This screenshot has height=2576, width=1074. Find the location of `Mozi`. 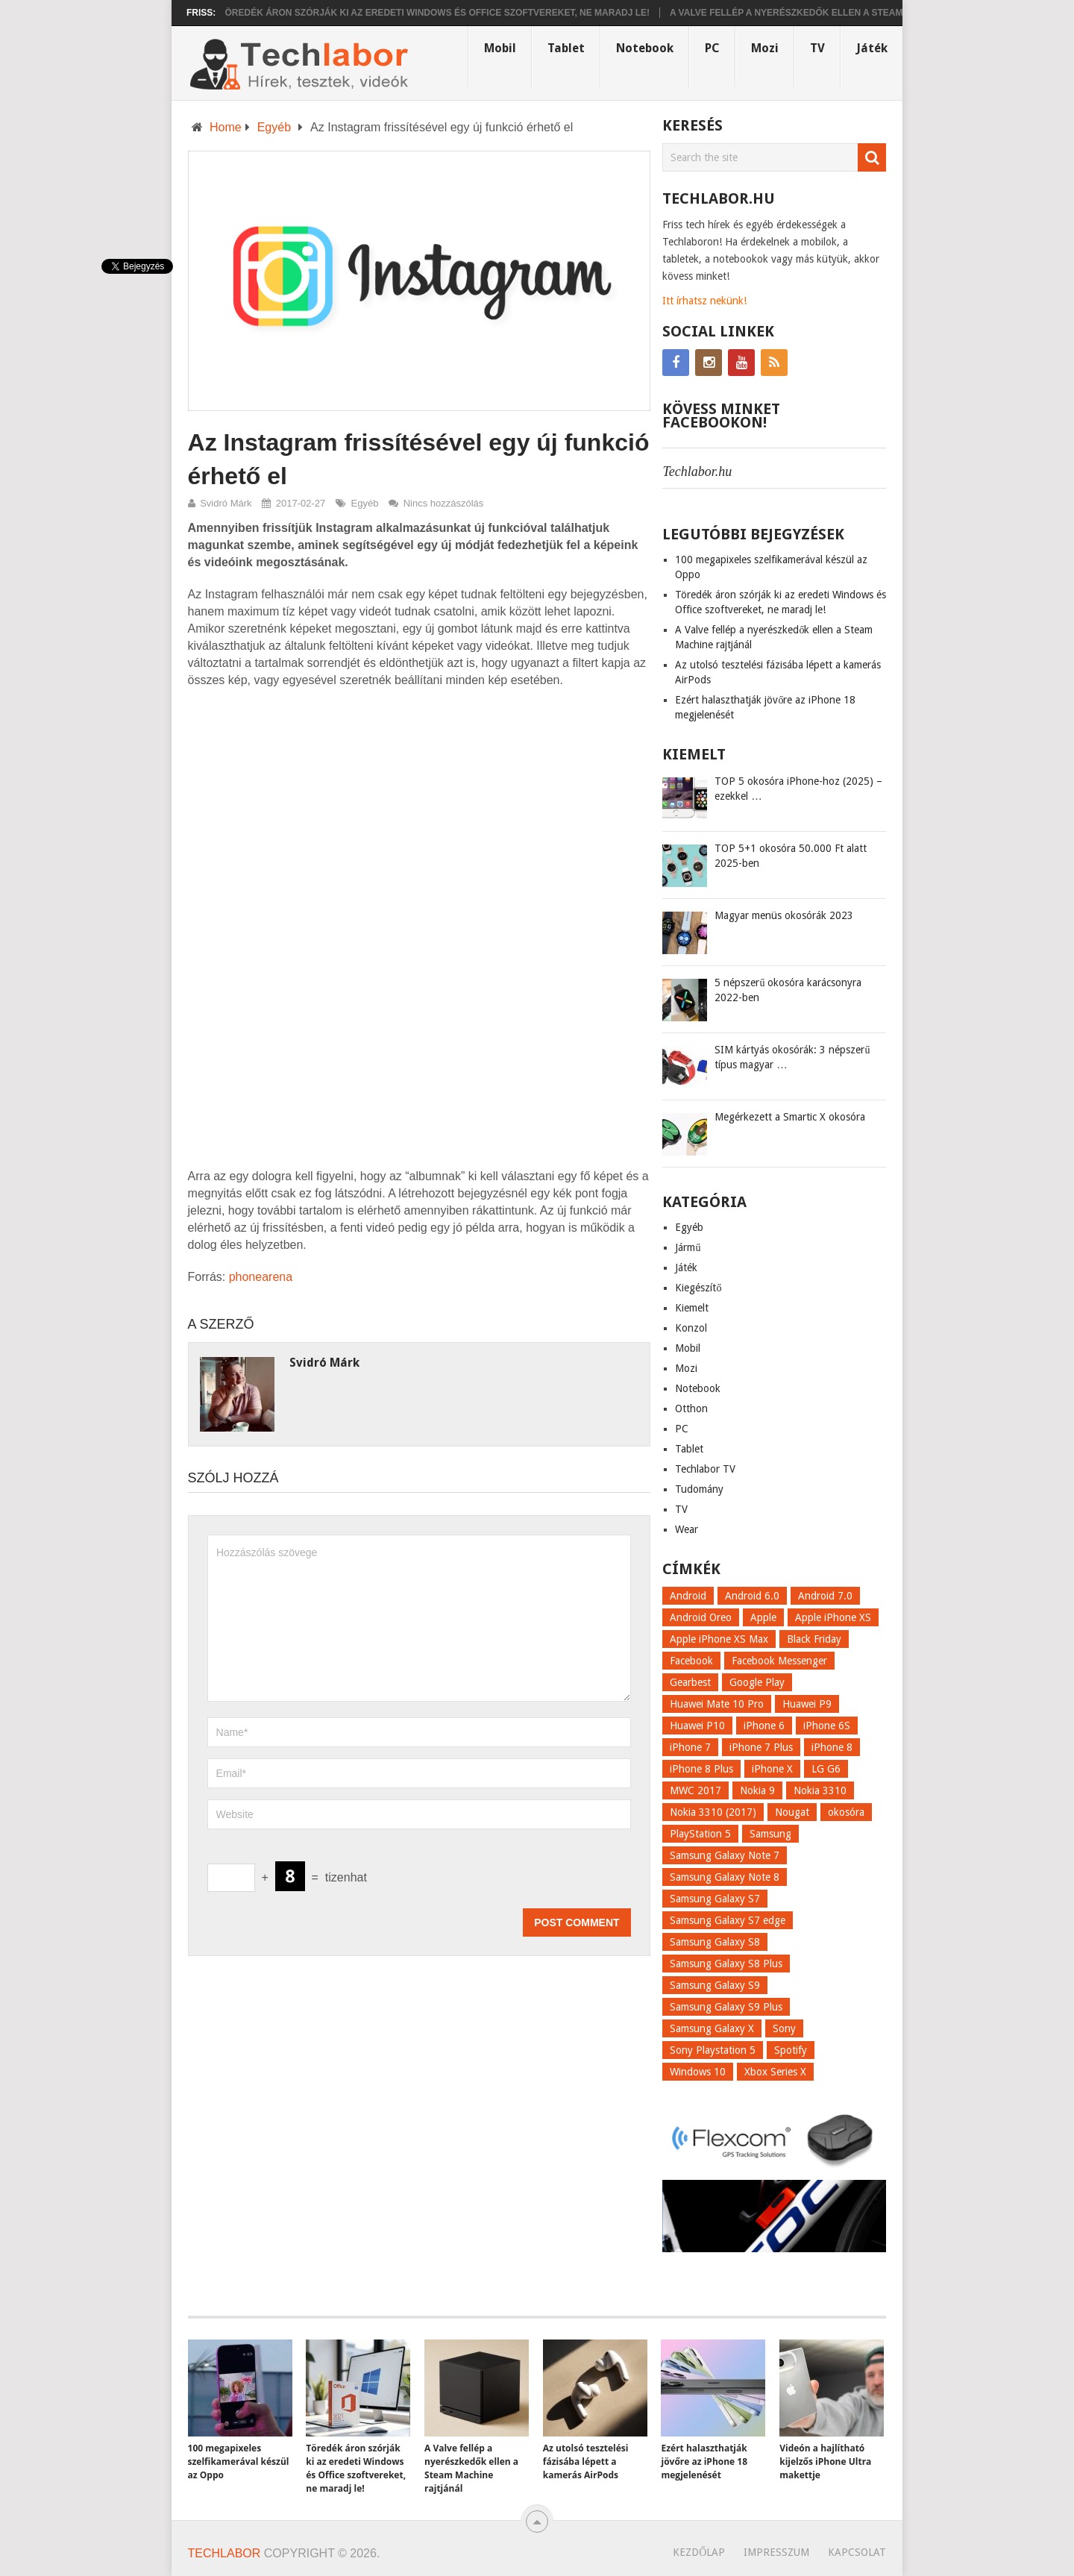

Mozi is located at coordinates (765, 48).